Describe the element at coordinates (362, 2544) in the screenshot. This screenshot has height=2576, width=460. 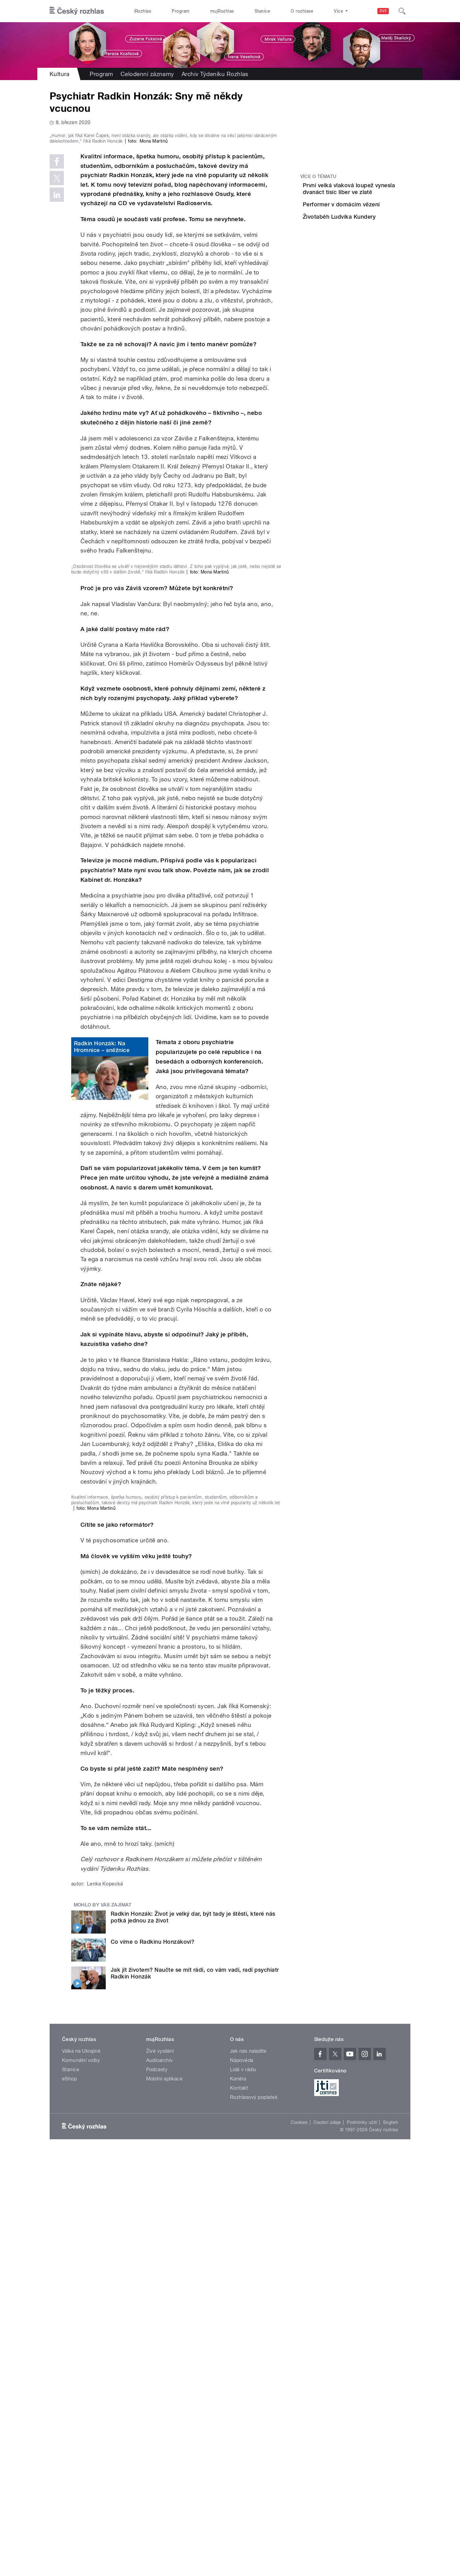
I see `Podmínky užití` at that location.